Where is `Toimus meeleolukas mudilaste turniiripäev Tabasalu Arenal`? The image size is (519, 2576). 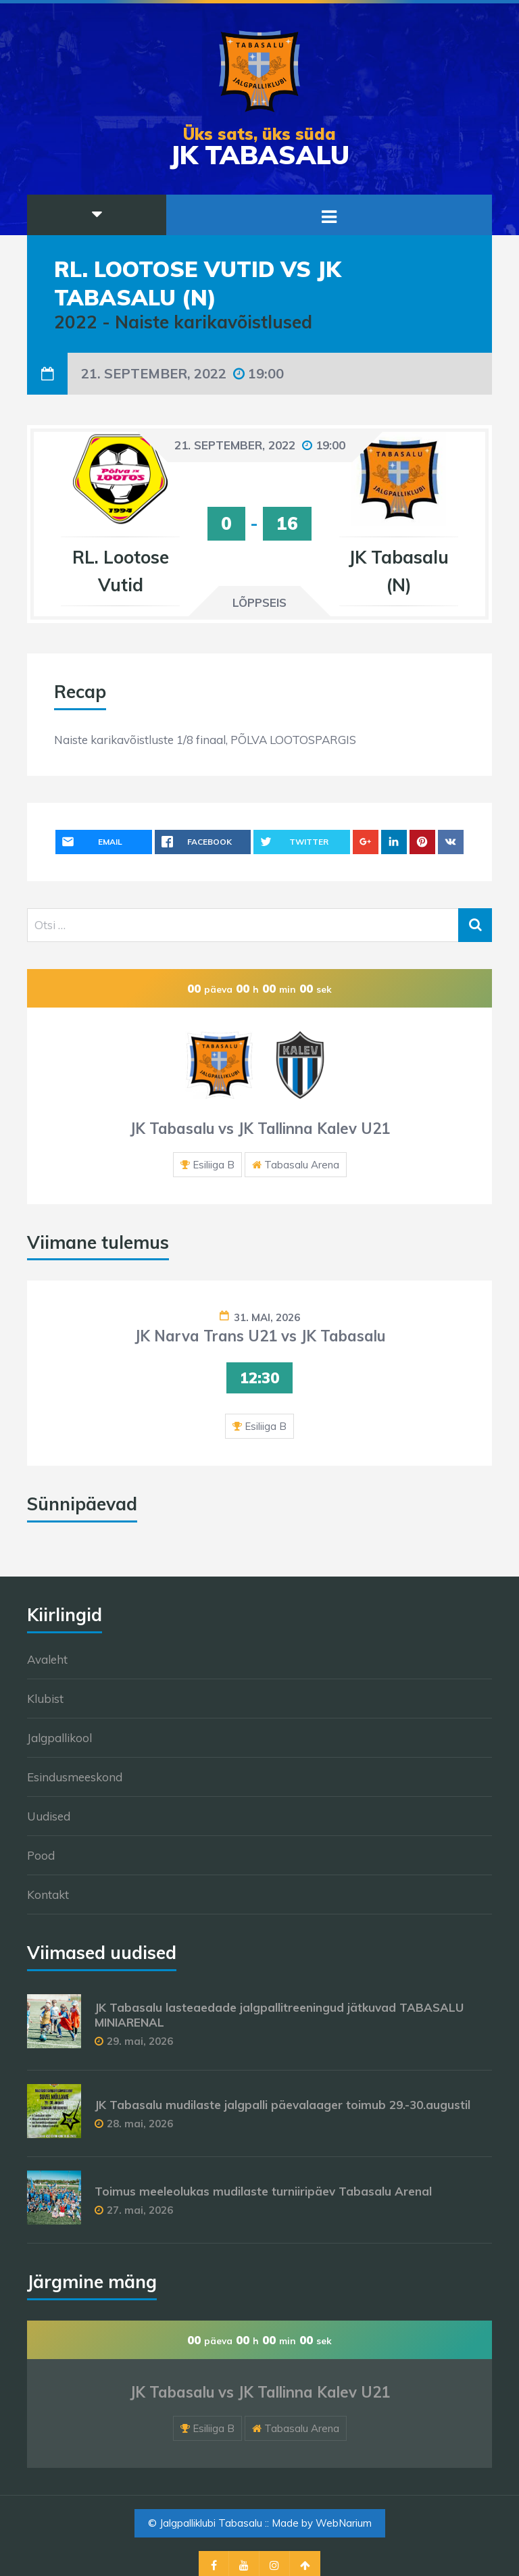
Toimus meeleolukas mudilaste turniiripäev Tabasalu Arenal is located at coordinates (263, 2191).